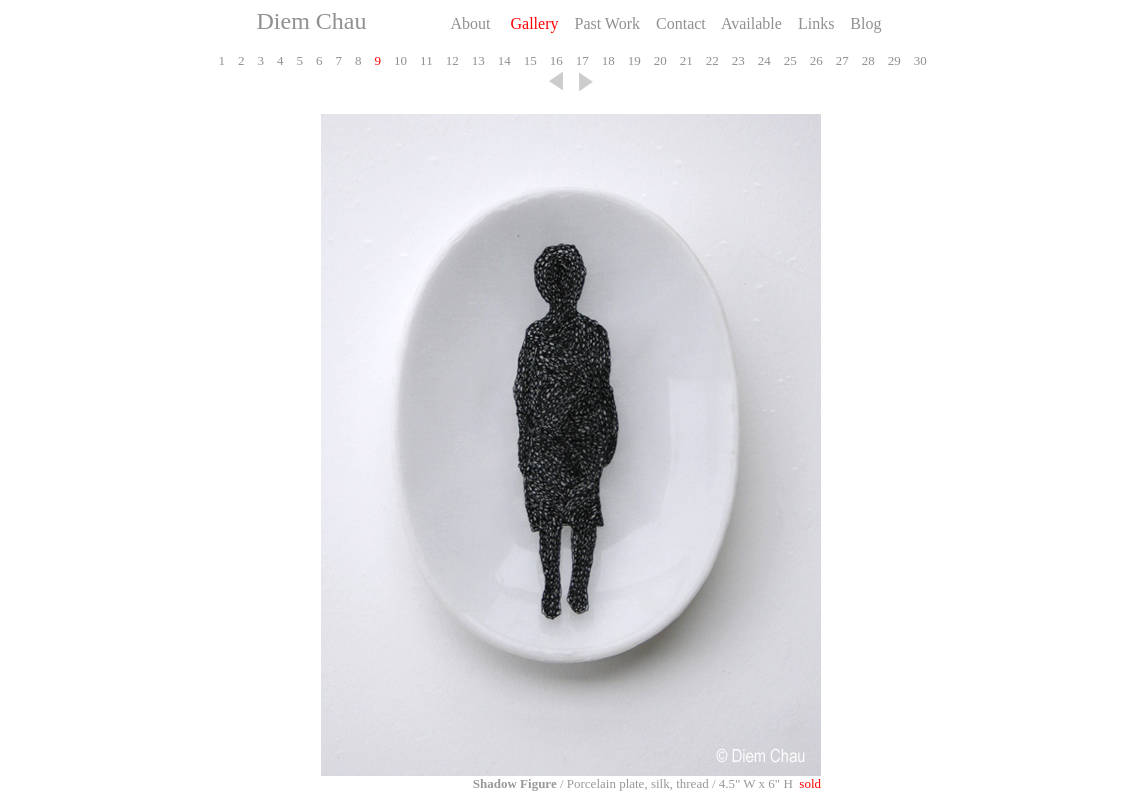 Image resolution: width=1142 pixels, height=800 pixels. What do you see at coordinates (814, 23) in the screenshot?
I see `Links` at bounding box center [814, 23].